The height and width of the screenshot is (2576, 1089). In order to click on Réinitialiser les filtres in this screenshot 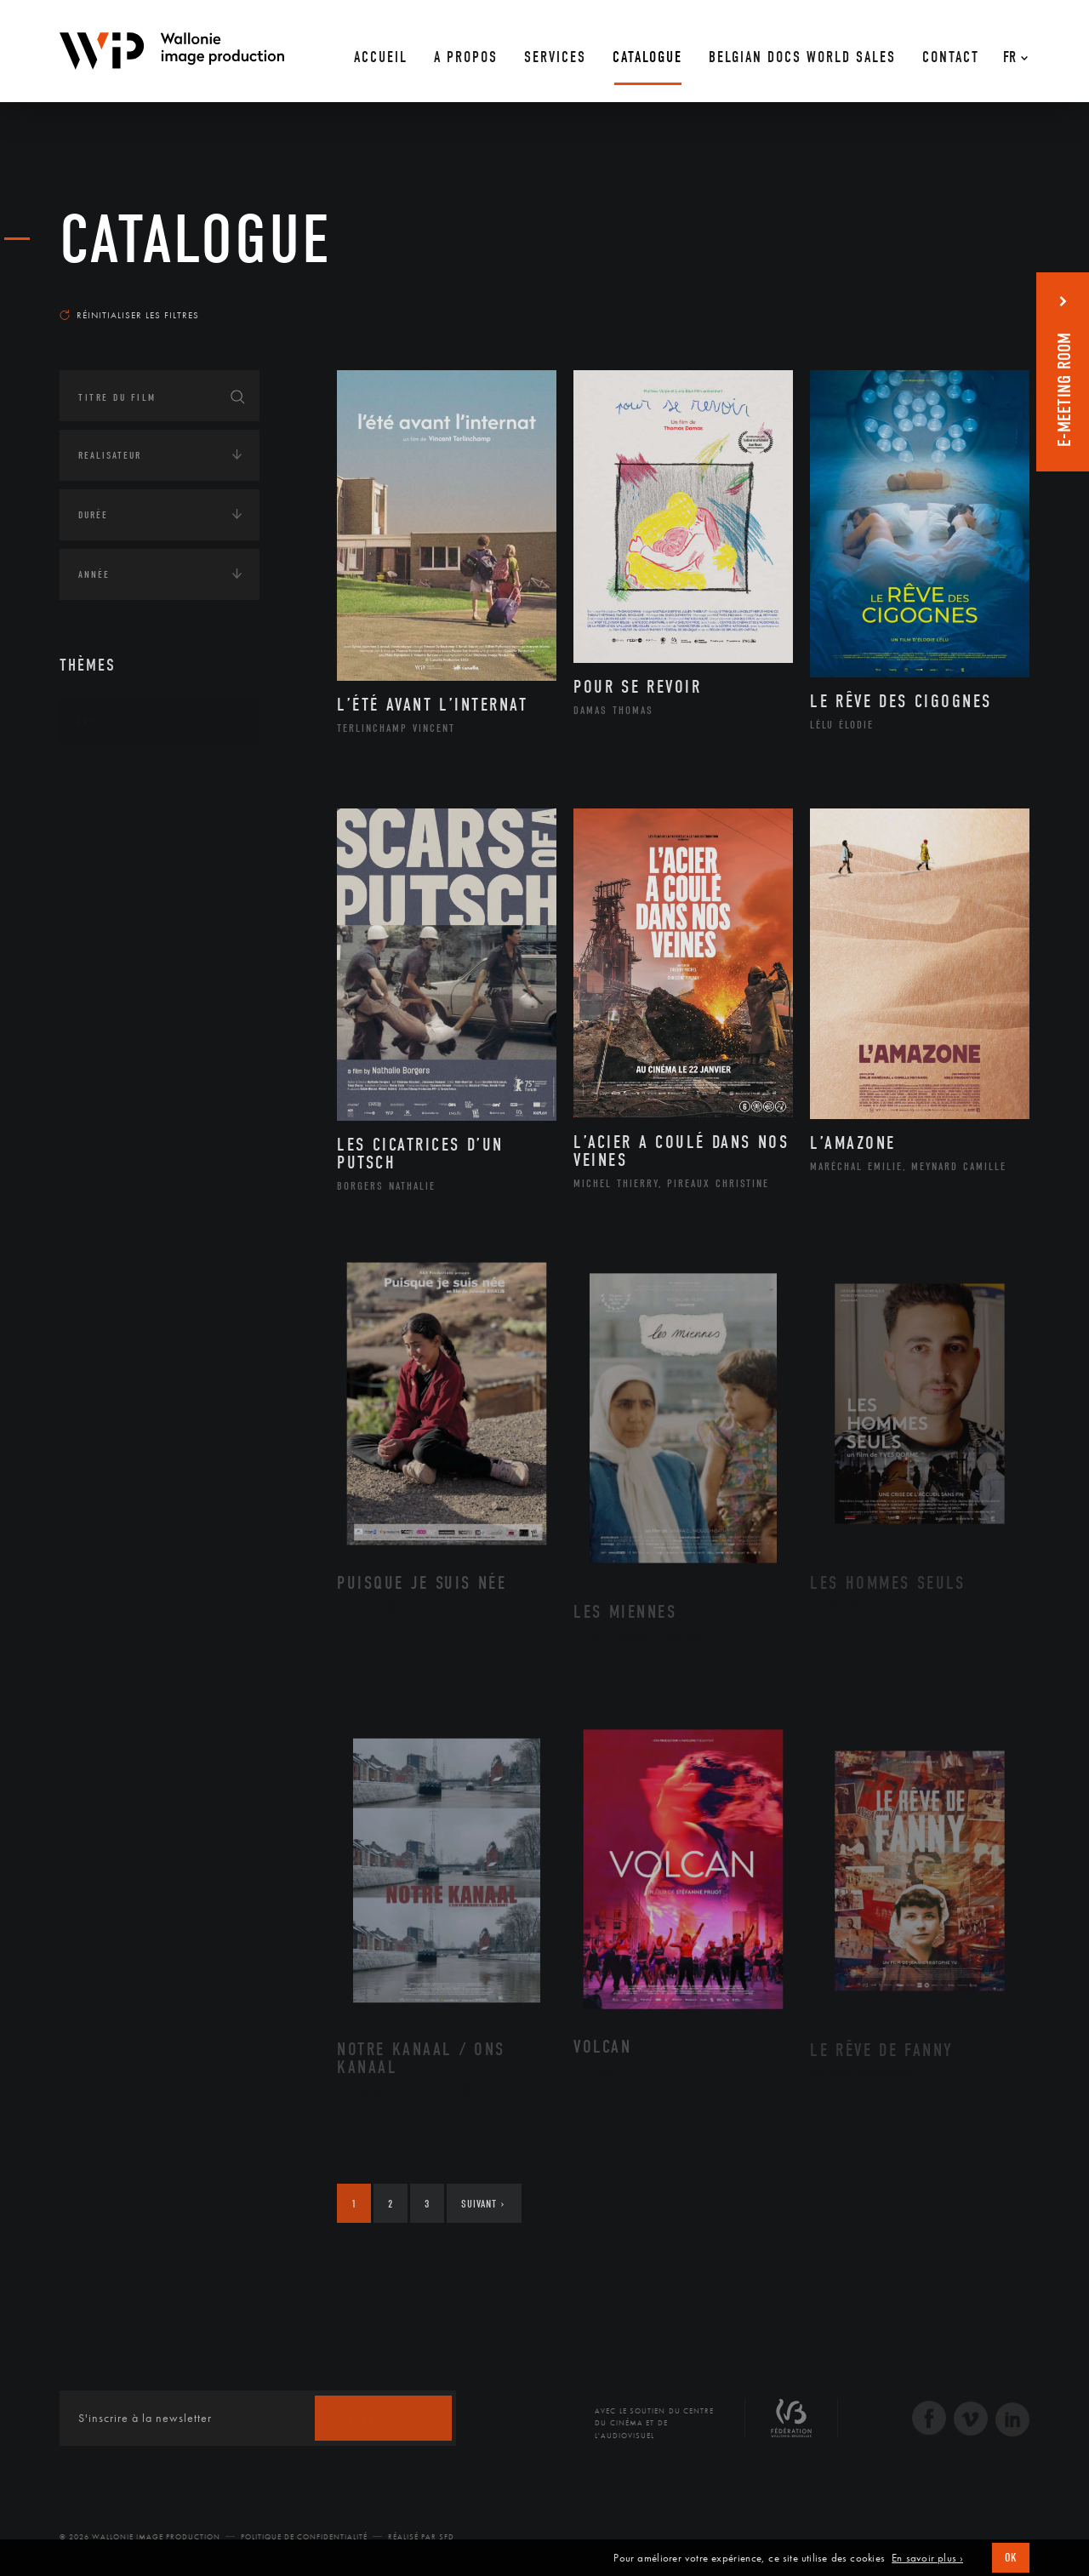, I will do `click(129, 315)`.